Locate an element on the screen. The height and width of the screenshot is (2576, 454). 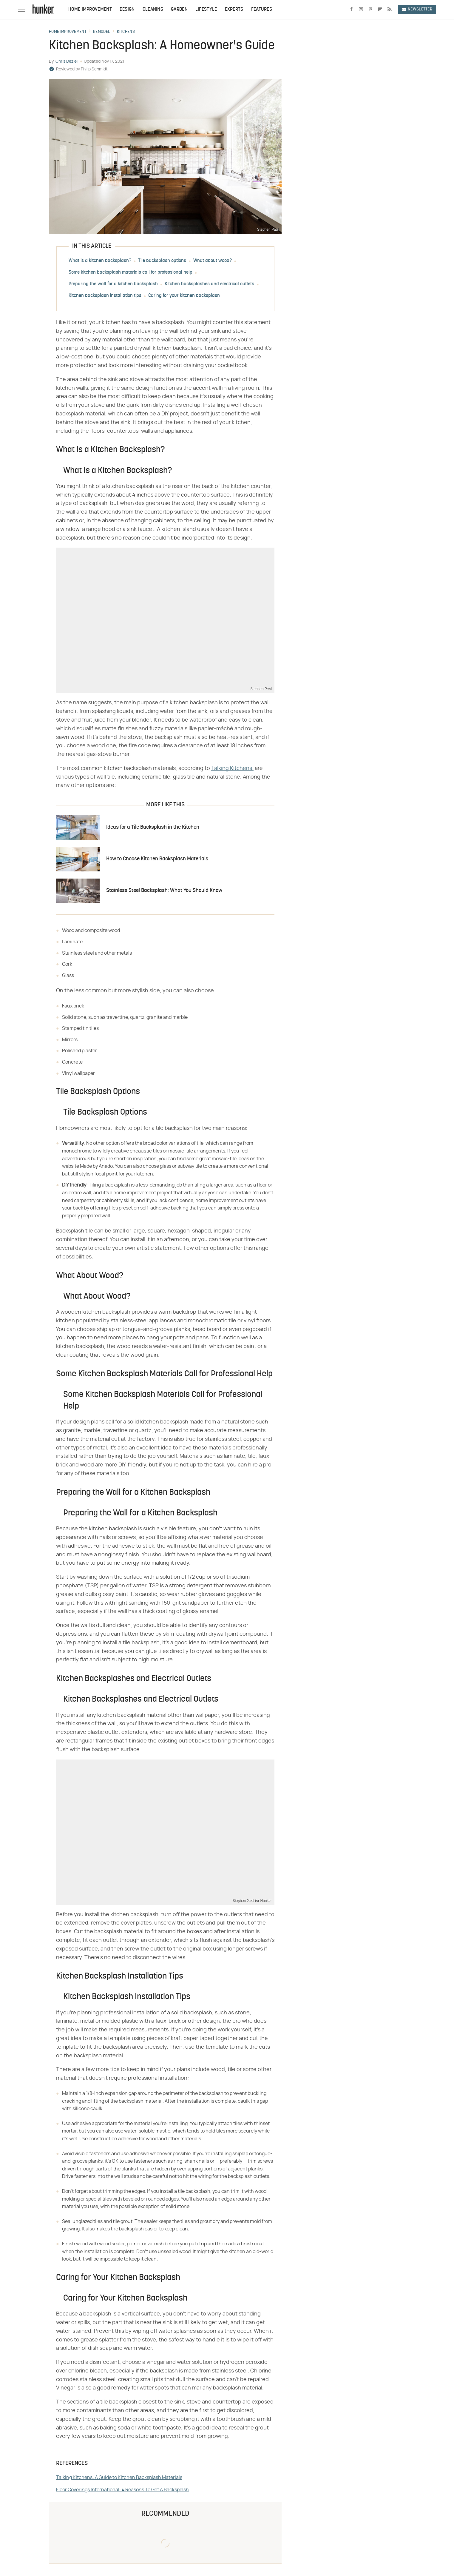
Home Improvement is located at coordinates (90, 9).